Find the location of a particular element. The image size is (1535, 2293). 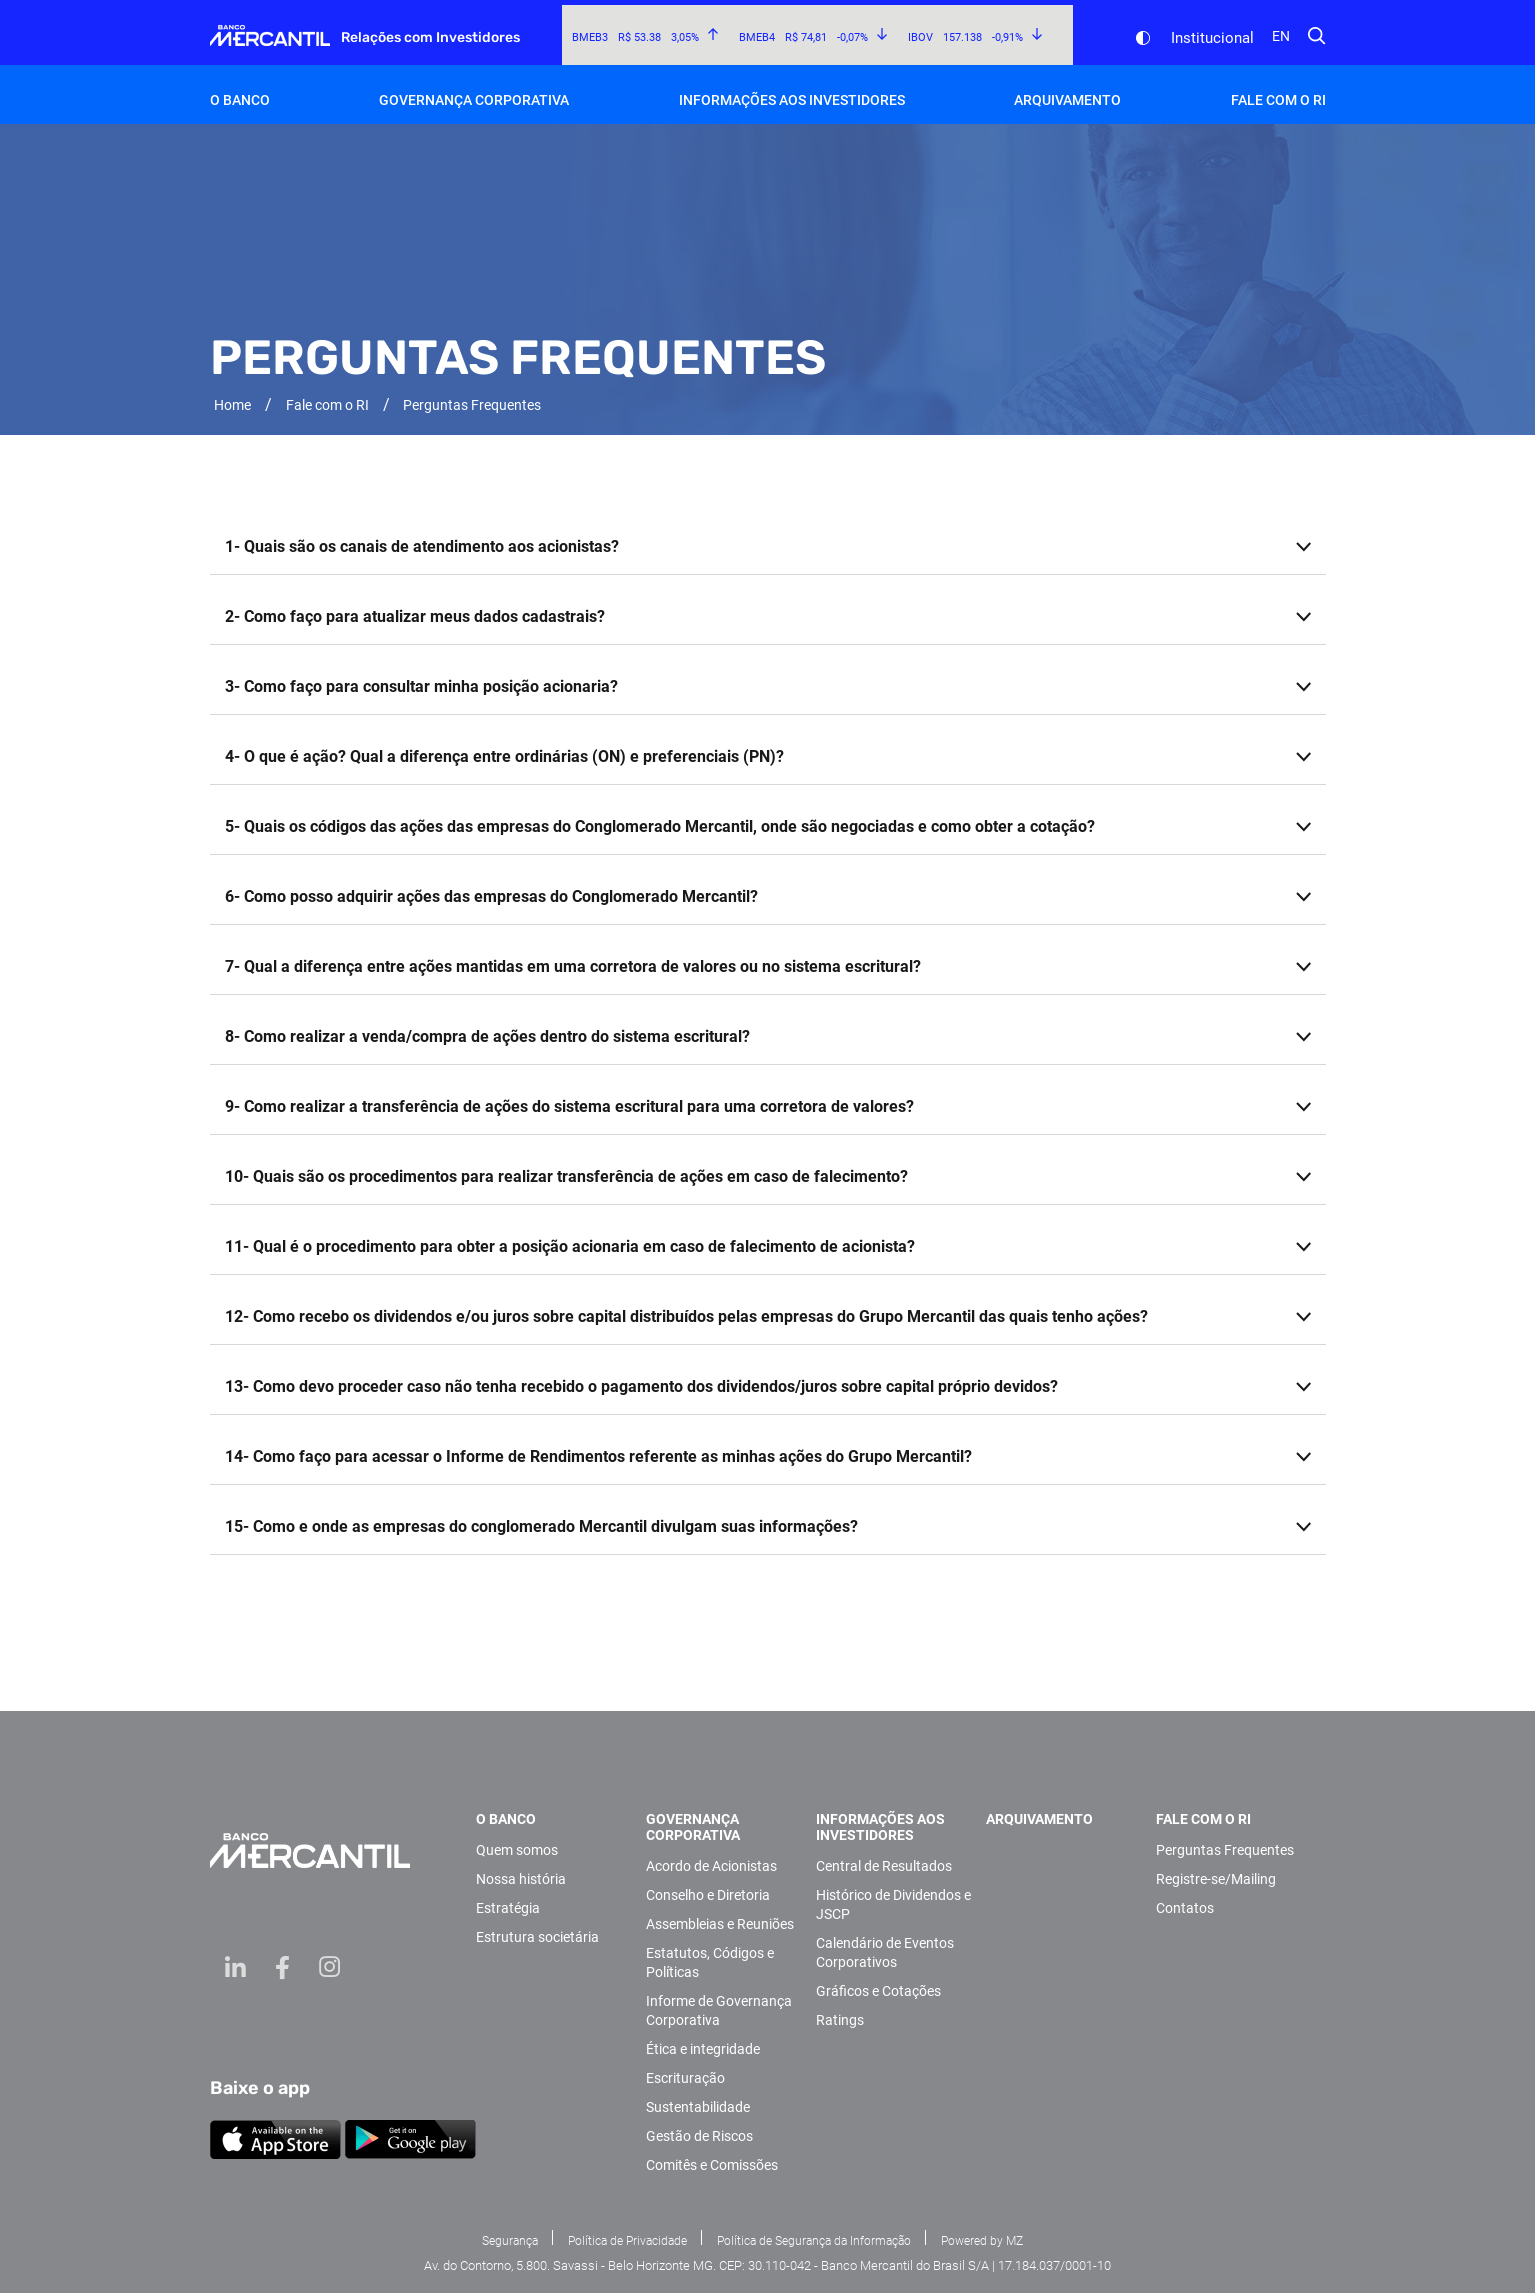

Fale com o RI is located at coordinates (1278, 100).